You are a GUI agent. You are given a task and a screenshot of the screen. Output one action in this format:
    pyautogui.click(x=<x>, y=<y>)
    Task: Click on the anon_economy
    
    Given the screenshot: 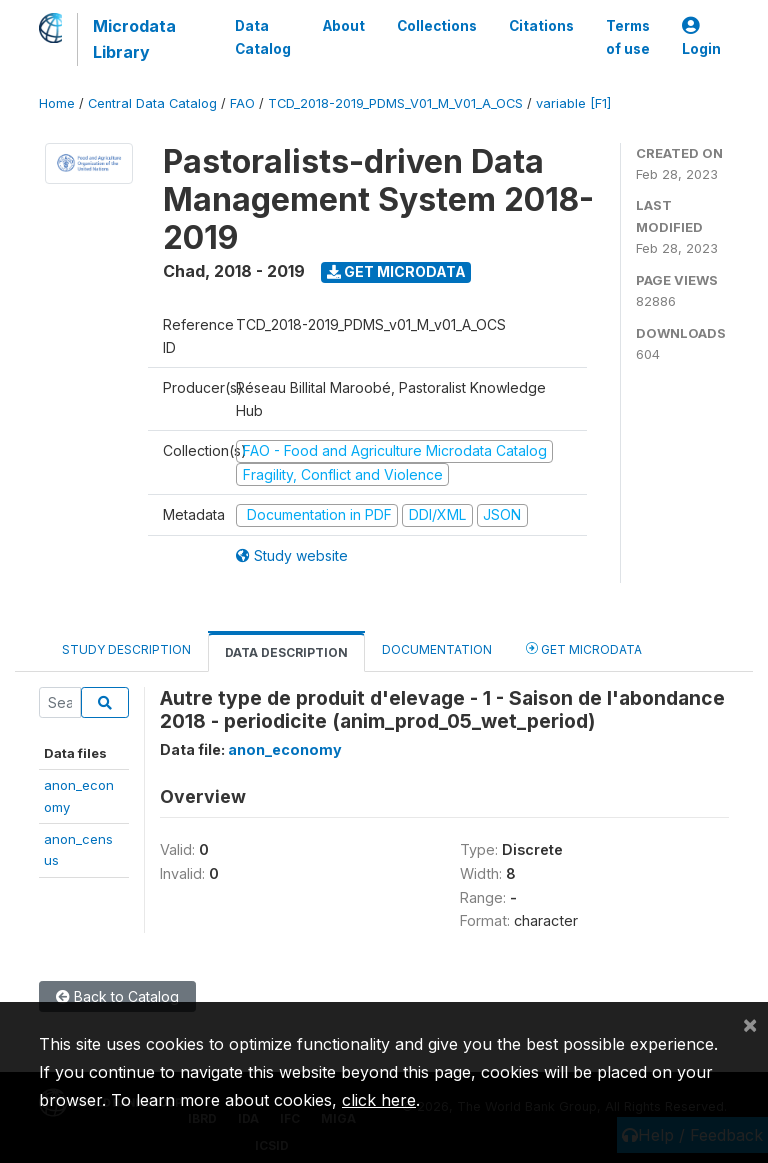 What is the action you would take?
    pyautogui.click(x=285, y=749)
    